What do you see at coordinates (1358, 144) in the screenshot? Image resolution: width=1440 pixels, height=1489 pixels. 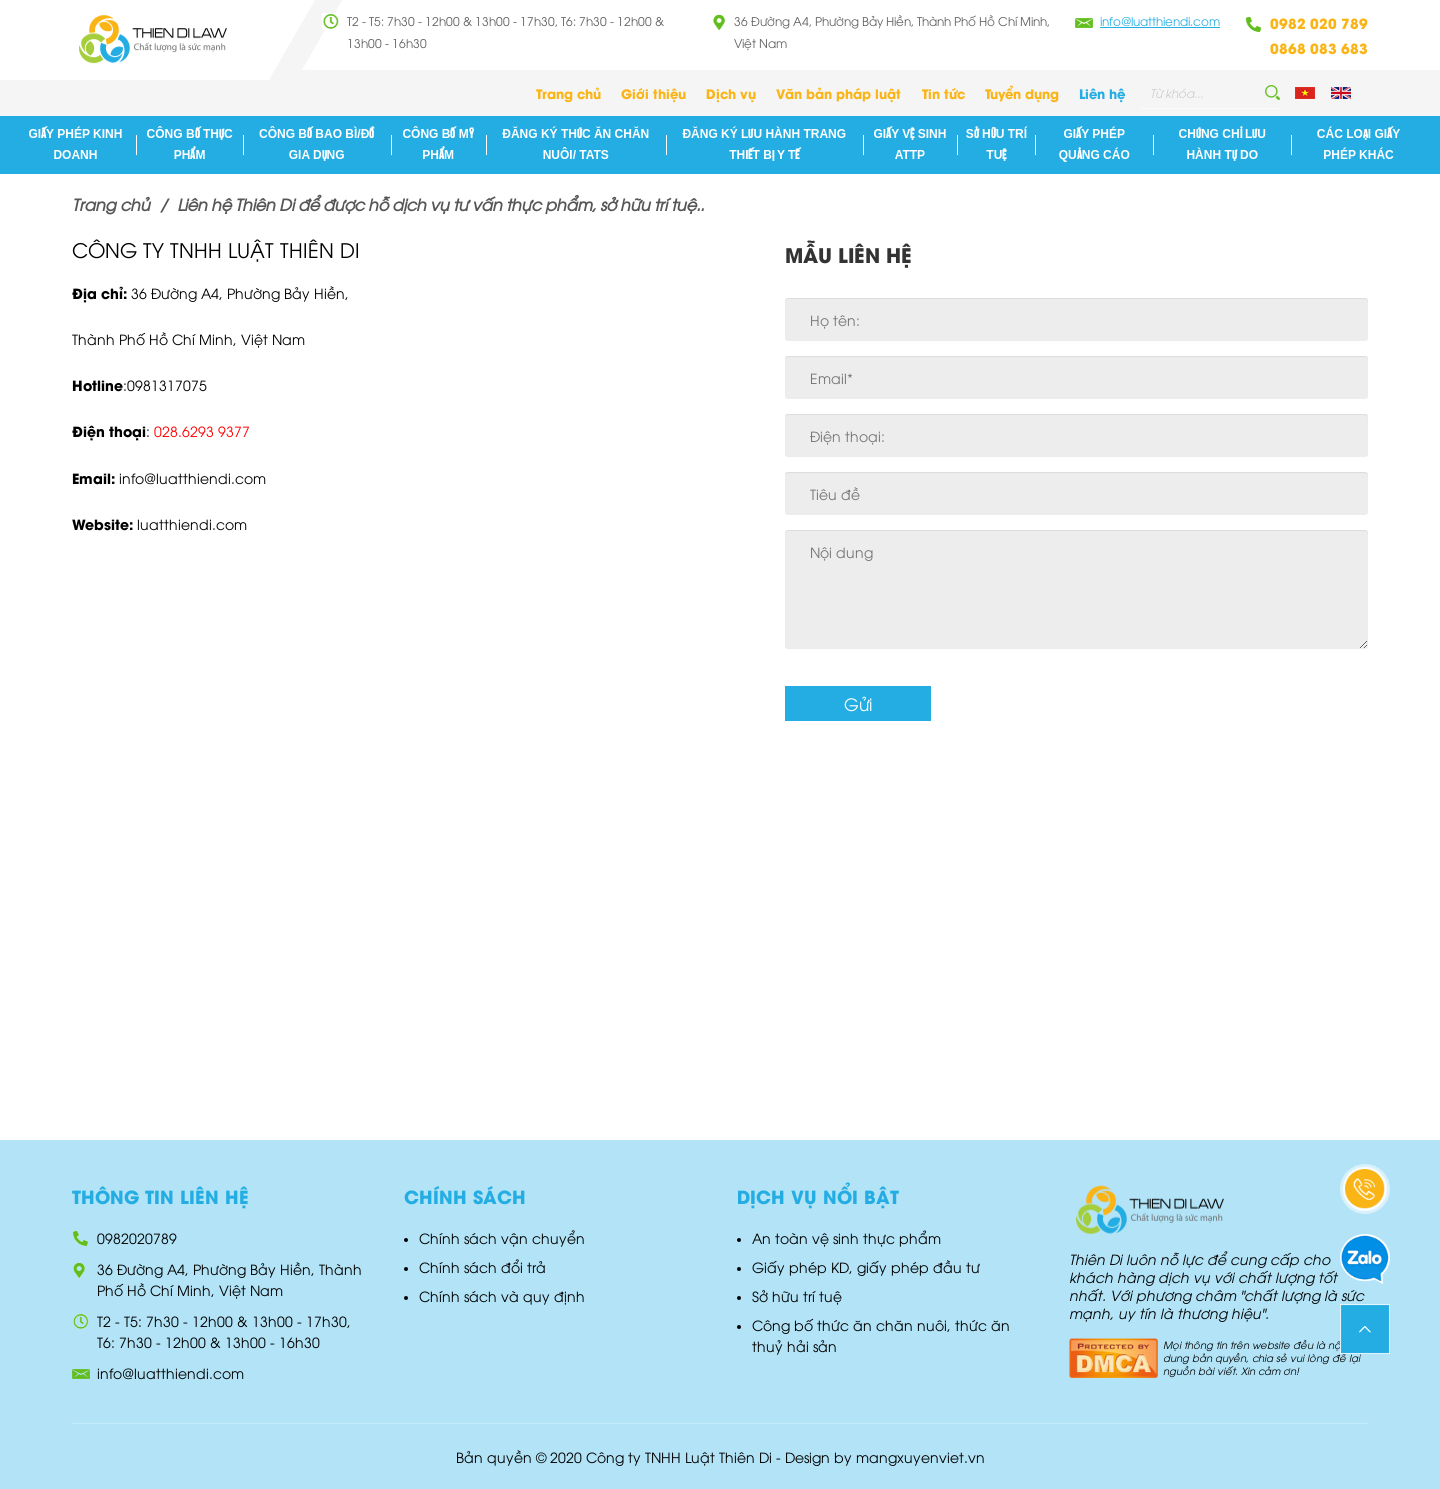 I see `Các loại giấy phép khác` at bounding box center [1358, 144].